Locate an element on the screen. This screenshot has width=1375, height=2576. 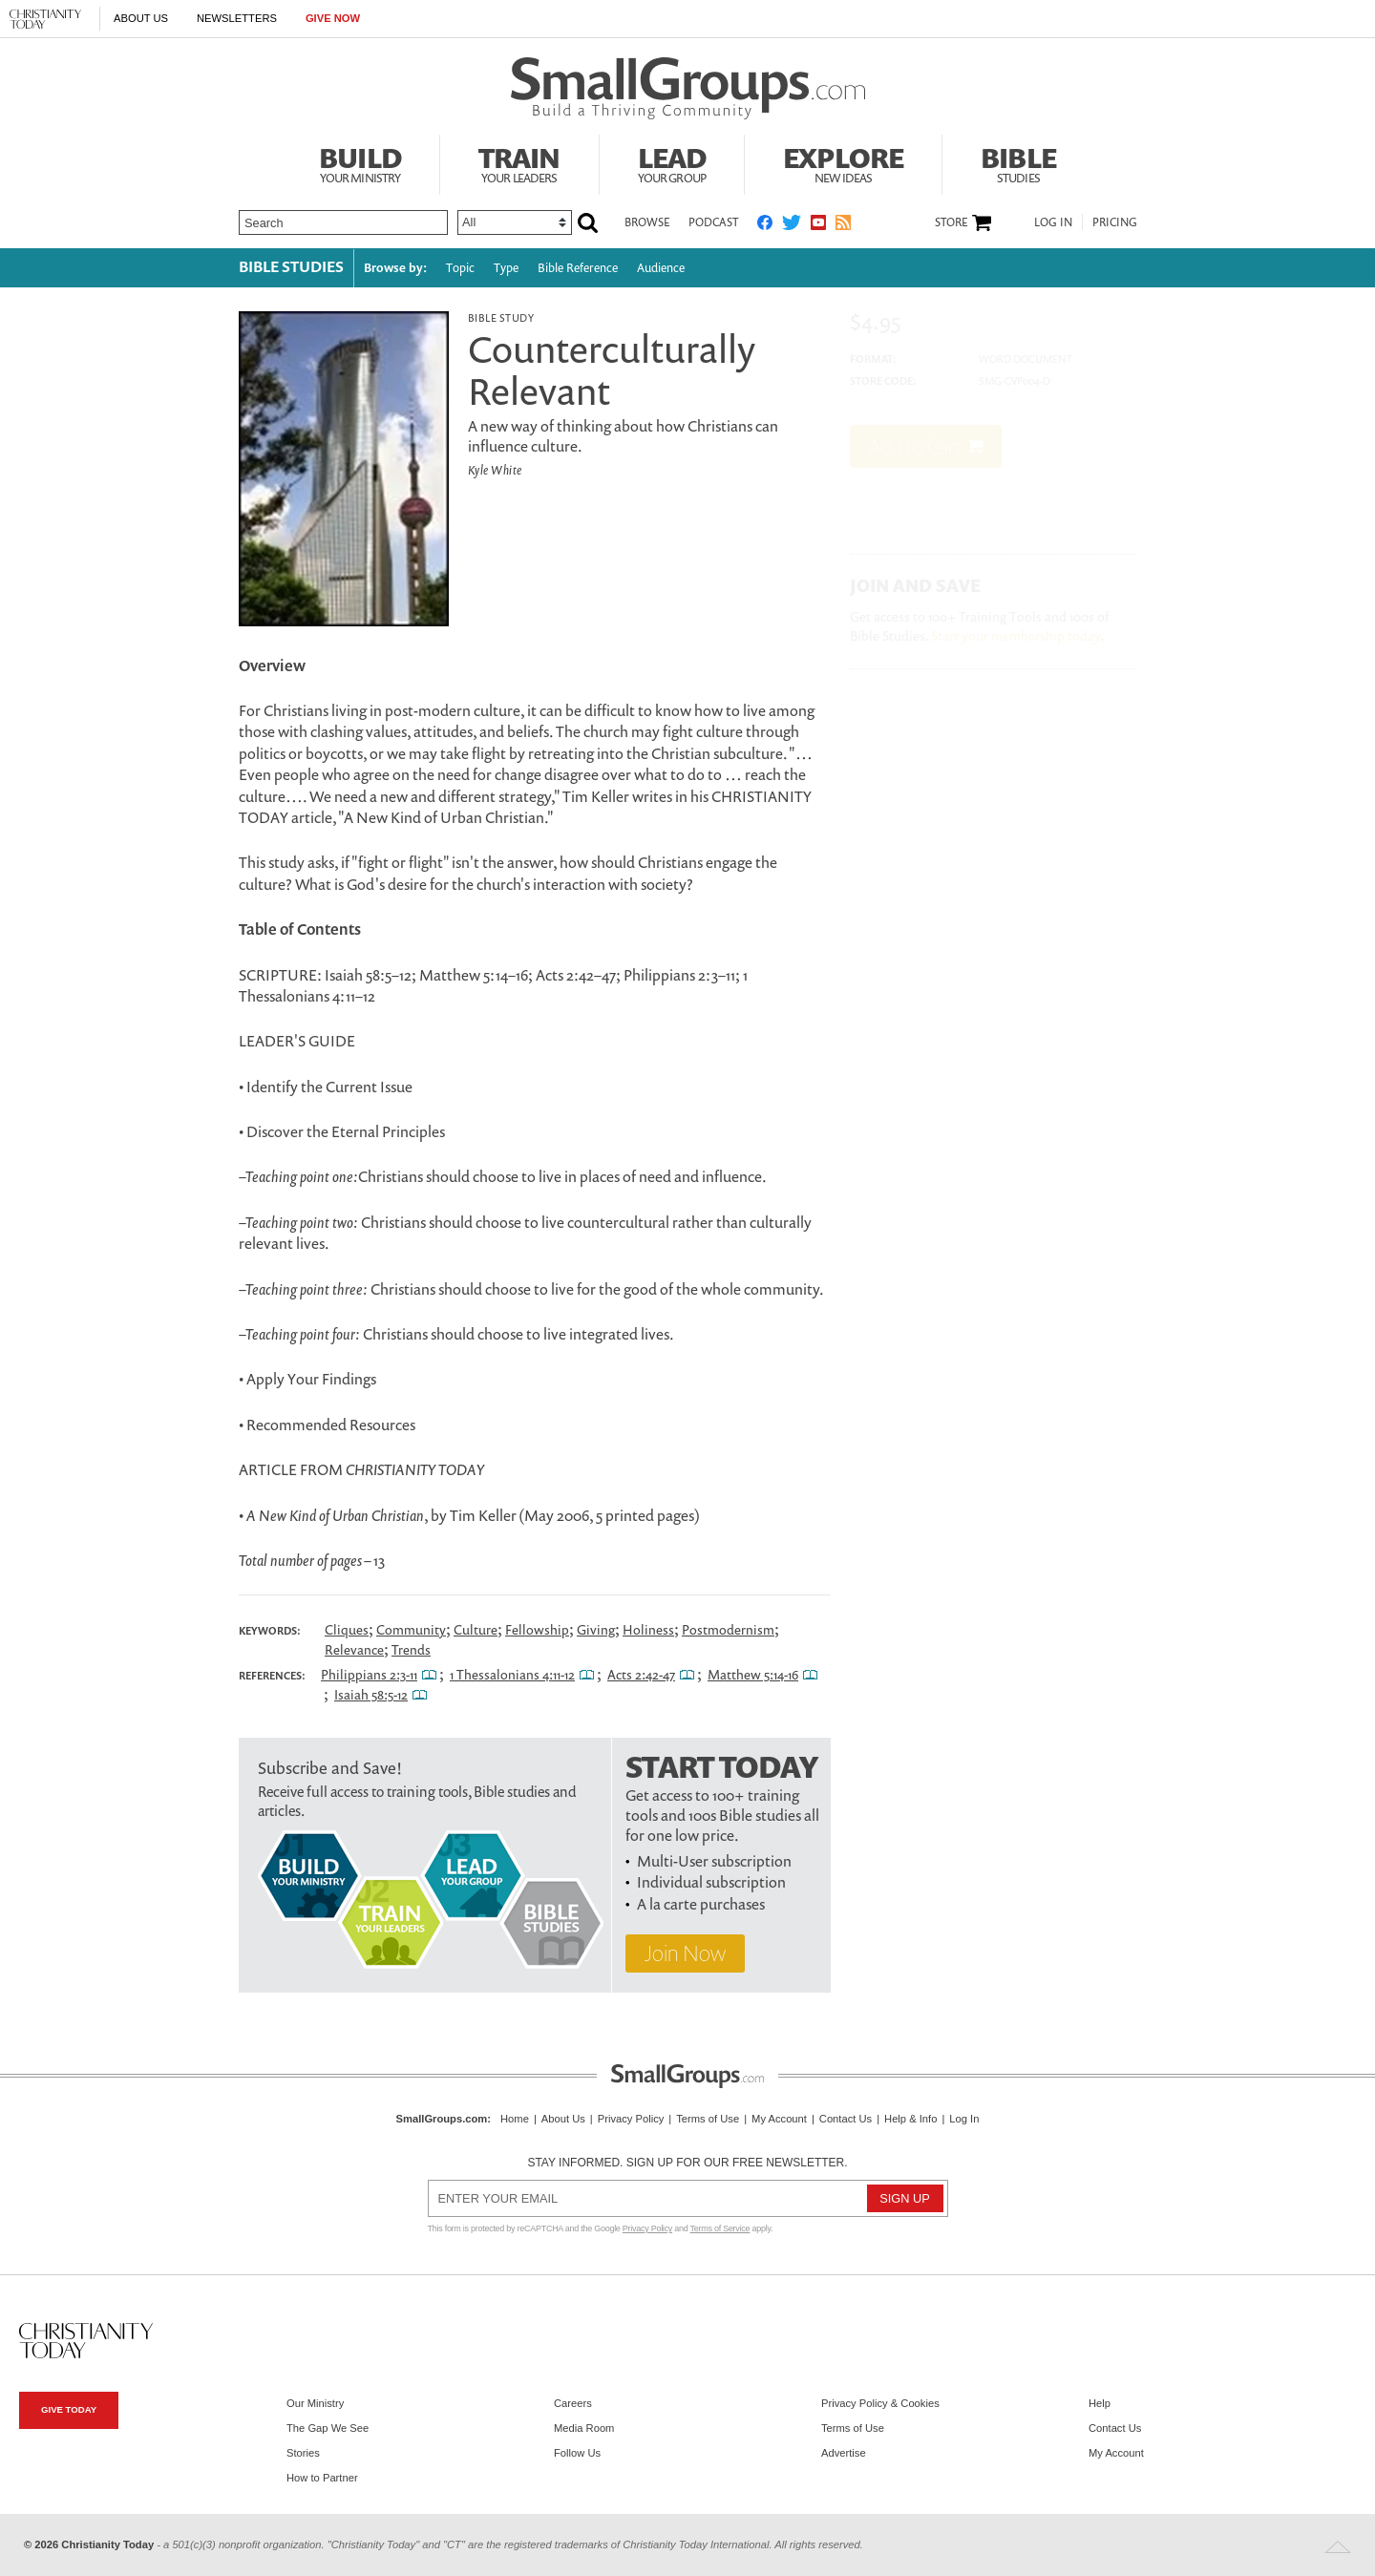
Type is located at coordinates (506, 268).